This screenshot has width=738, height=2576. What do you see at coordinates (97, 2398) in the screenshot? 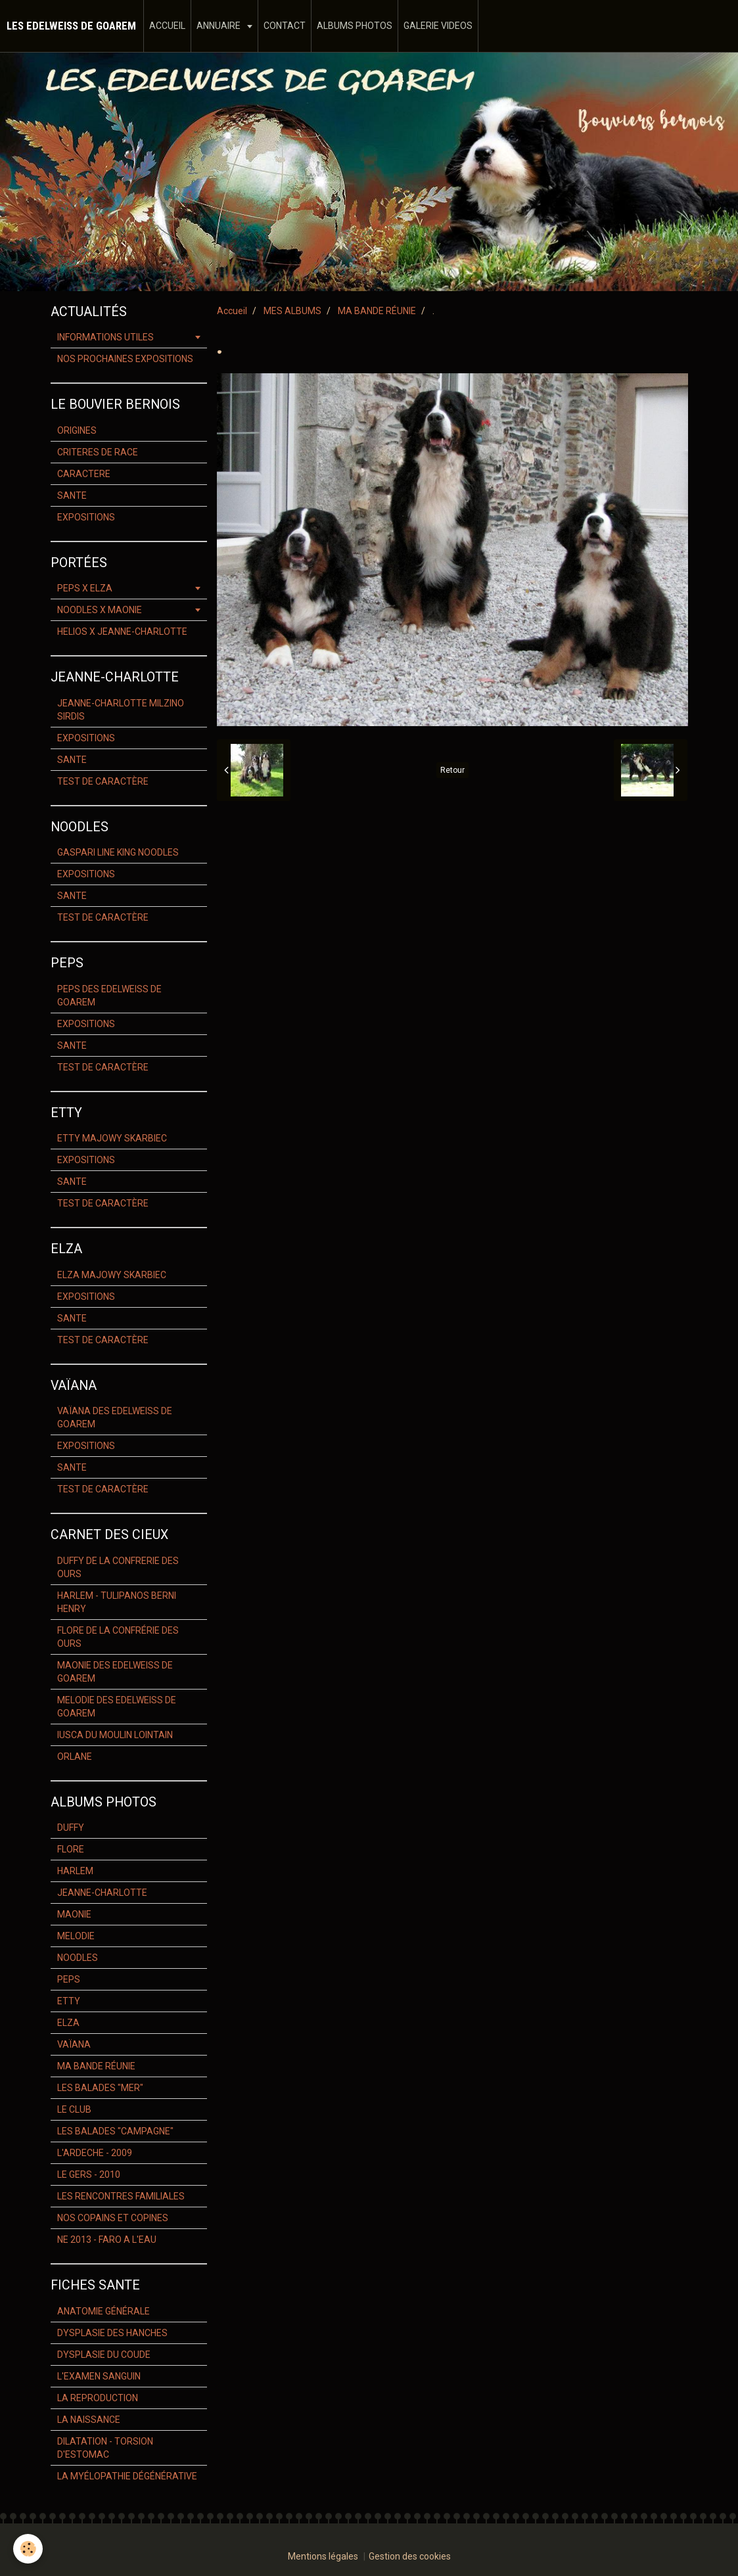
I see `LA REPRODUCTION` at bounding box center [97, 2398].